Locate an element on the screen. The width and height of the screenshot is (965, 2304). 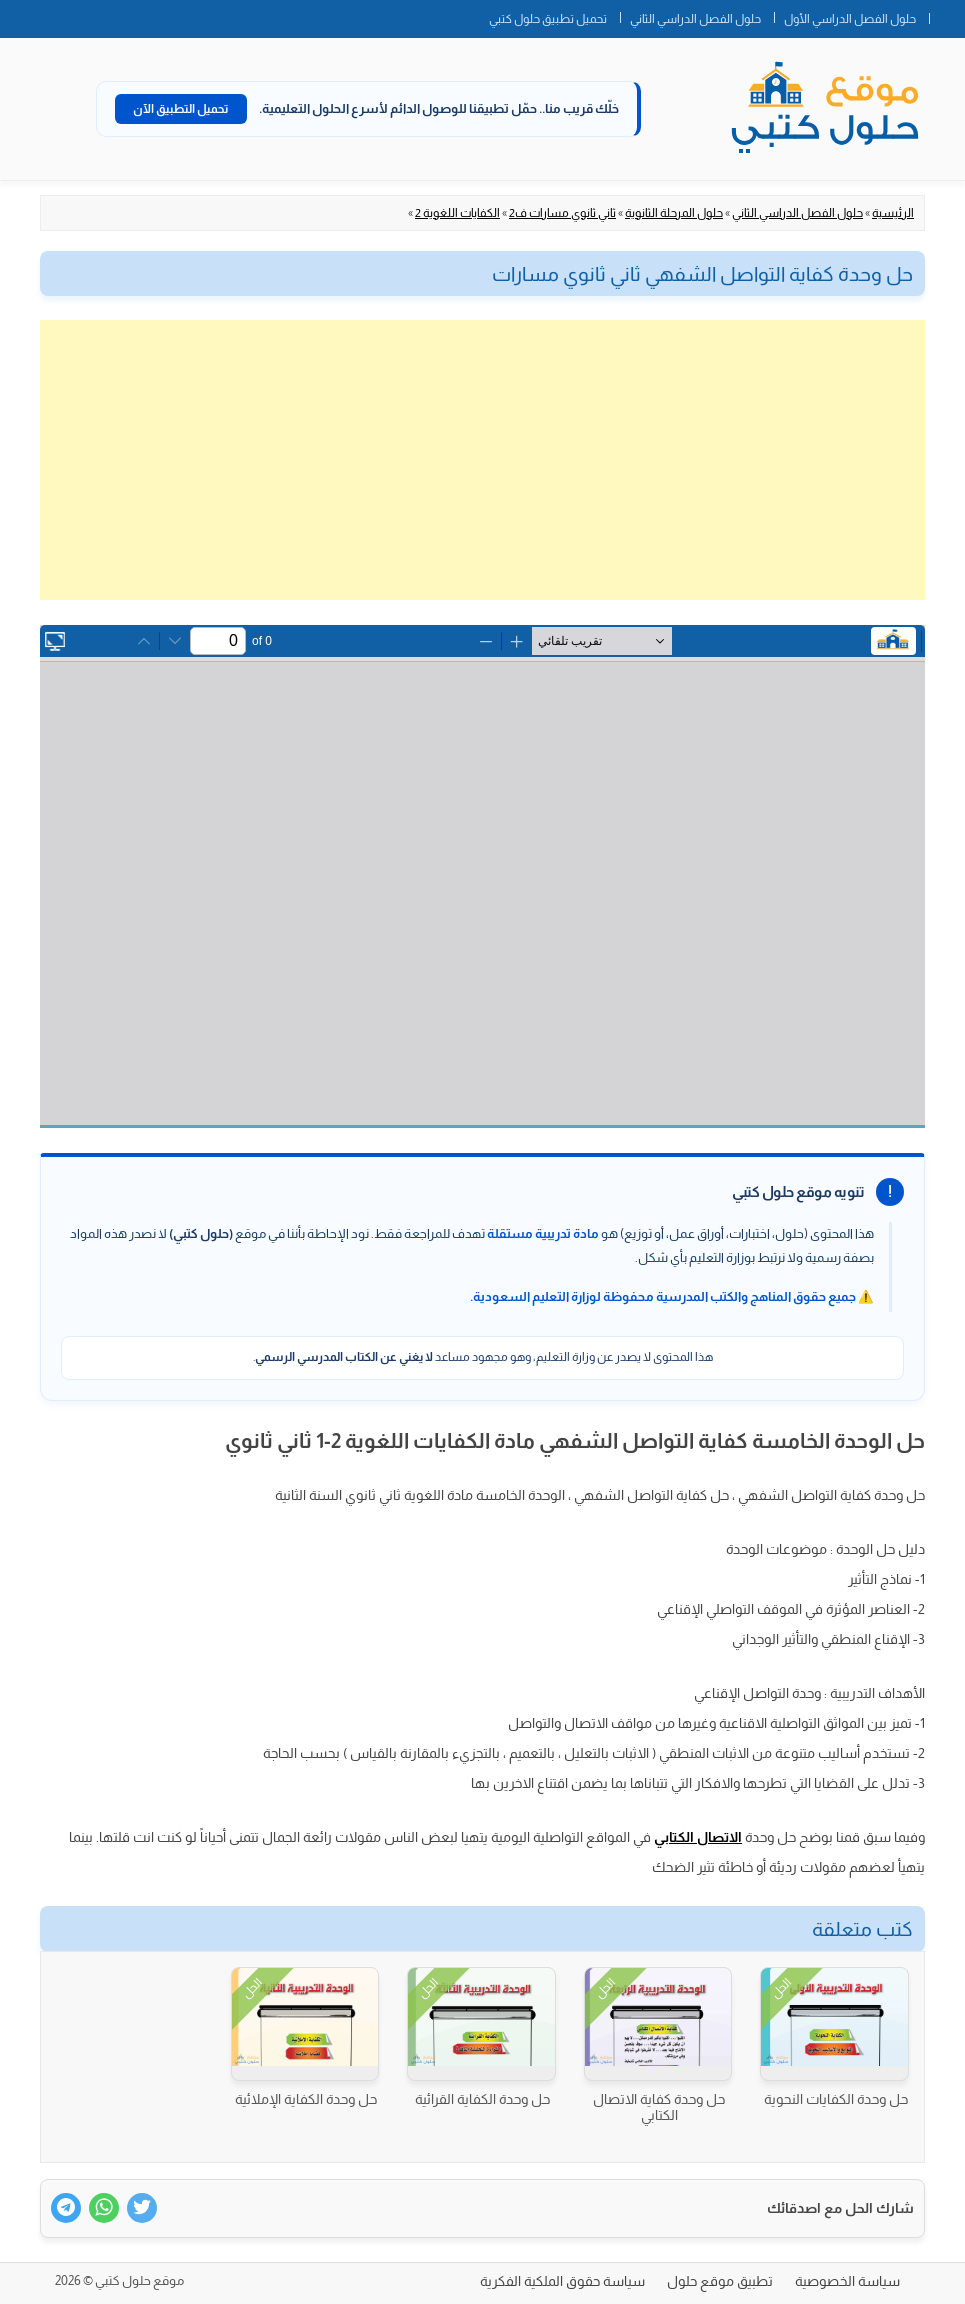
[Advertisement] is located at coordinates (482, 460).